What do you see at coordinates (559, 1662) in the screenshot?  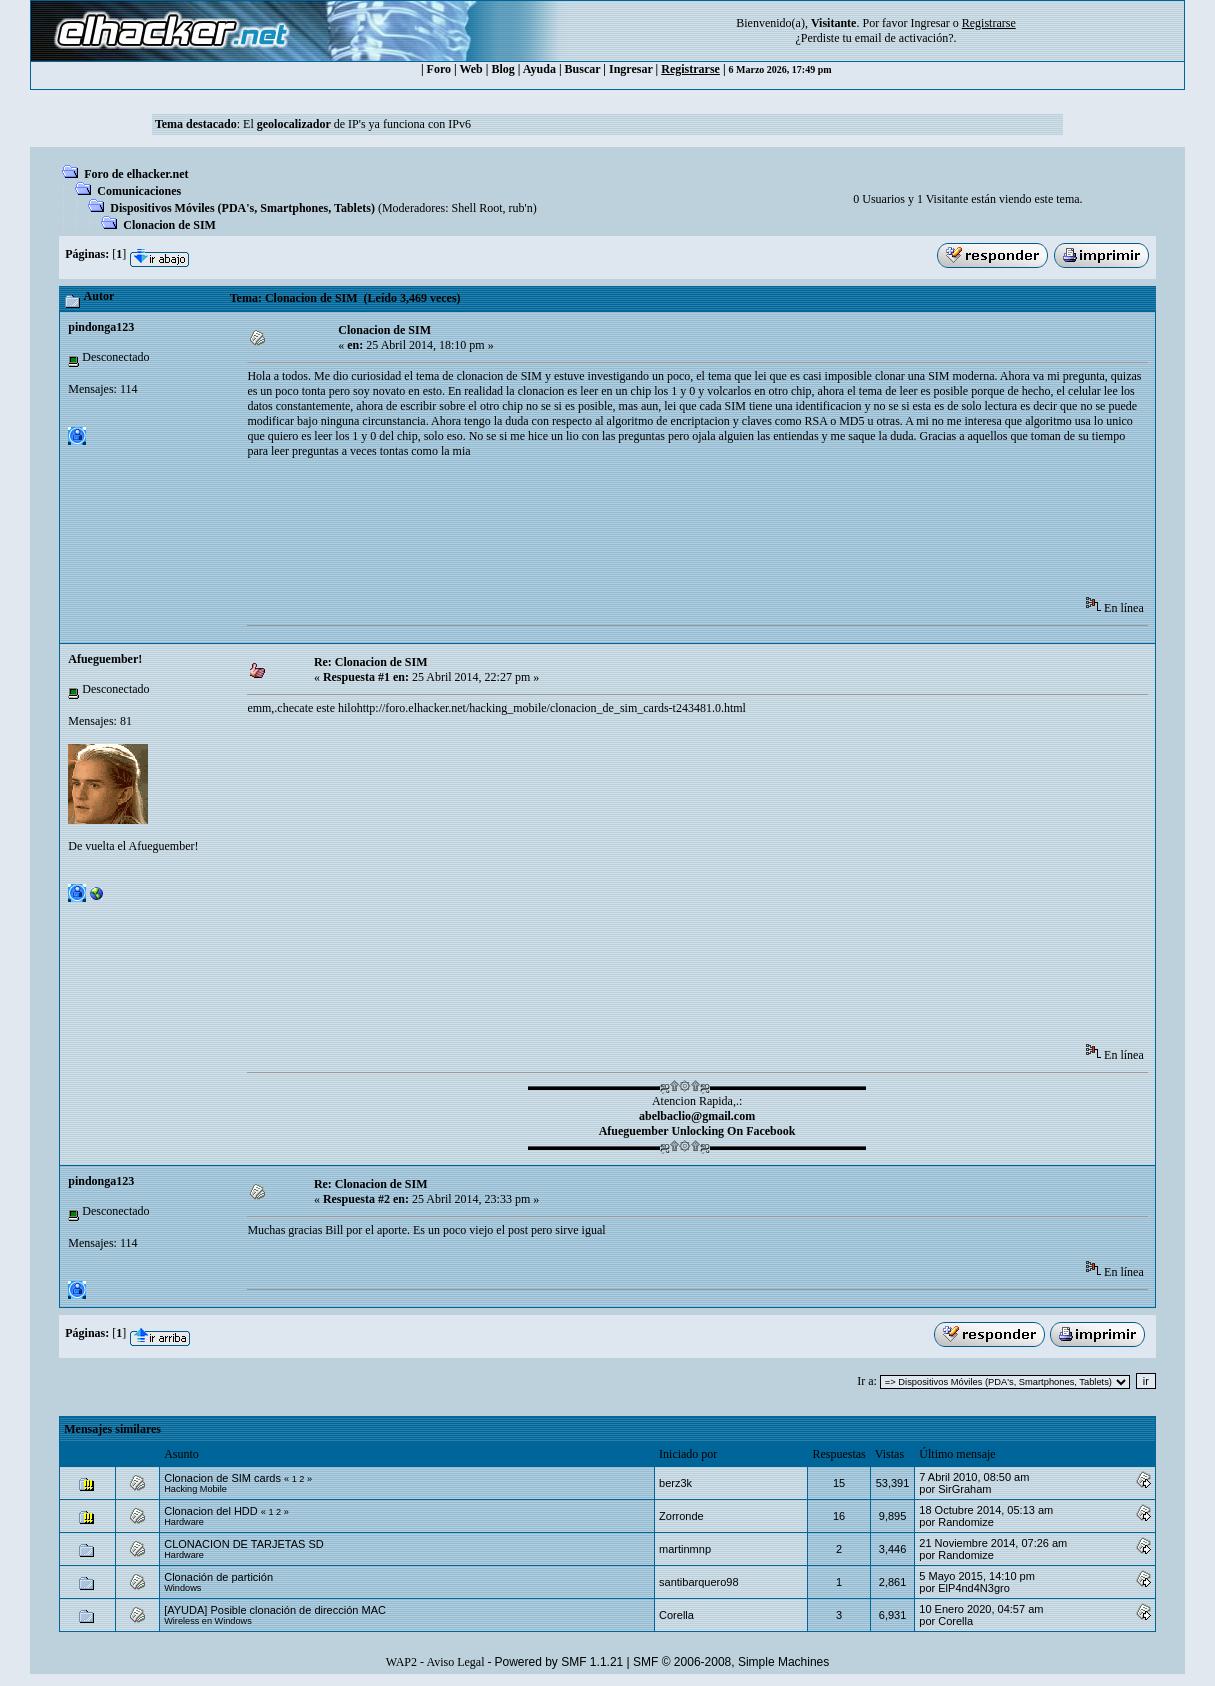 I see `Powered by SMF 1.1.21` at bounding box center [559, 1662].